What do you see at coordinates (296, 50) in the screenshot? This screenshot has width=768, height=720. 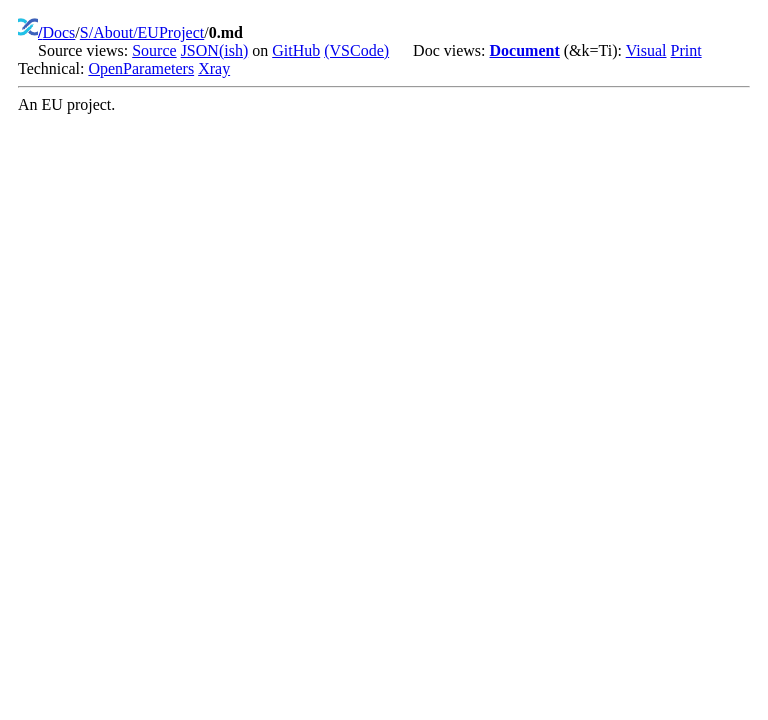 I see `GitHub` at bounding box center [296, 50].